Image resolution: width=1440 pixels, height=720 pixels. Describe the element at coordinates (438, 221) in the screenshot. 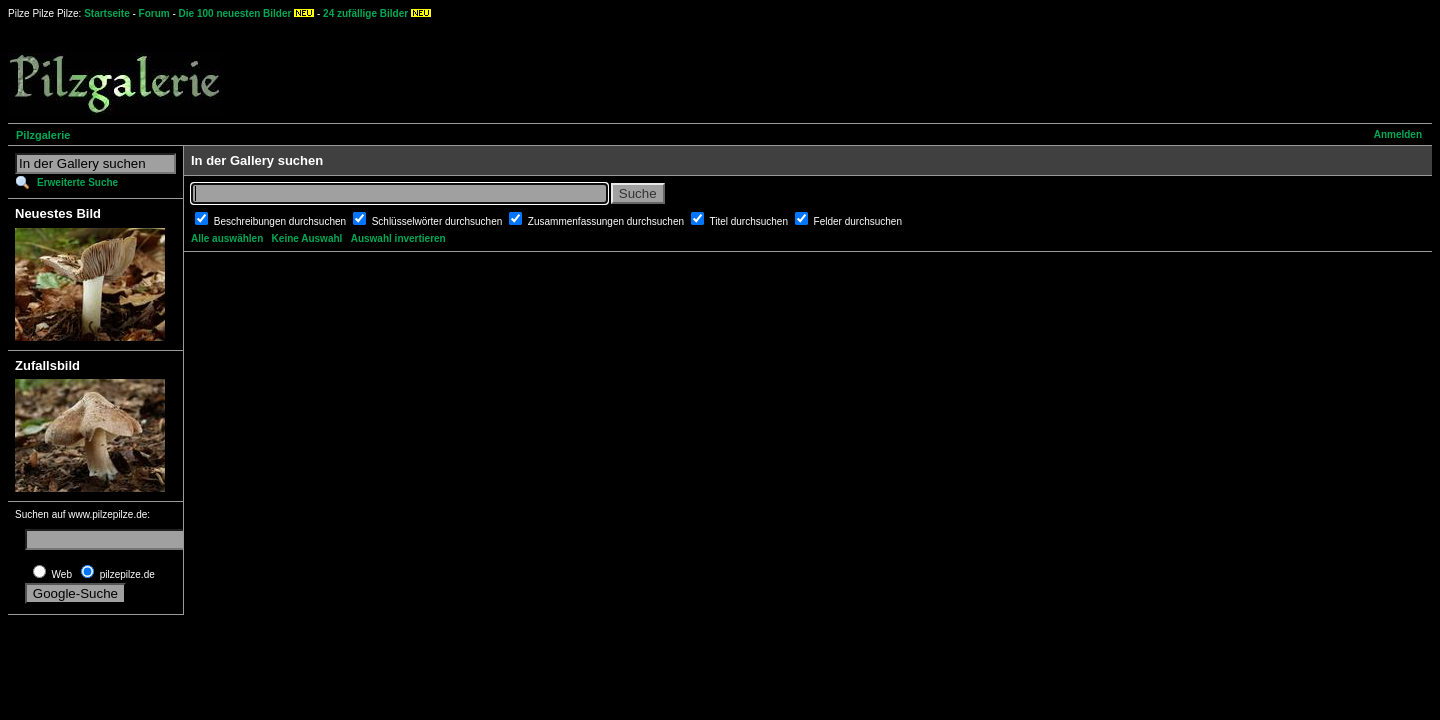

I see `Schlüsselwörter durchsuchen` at that location.